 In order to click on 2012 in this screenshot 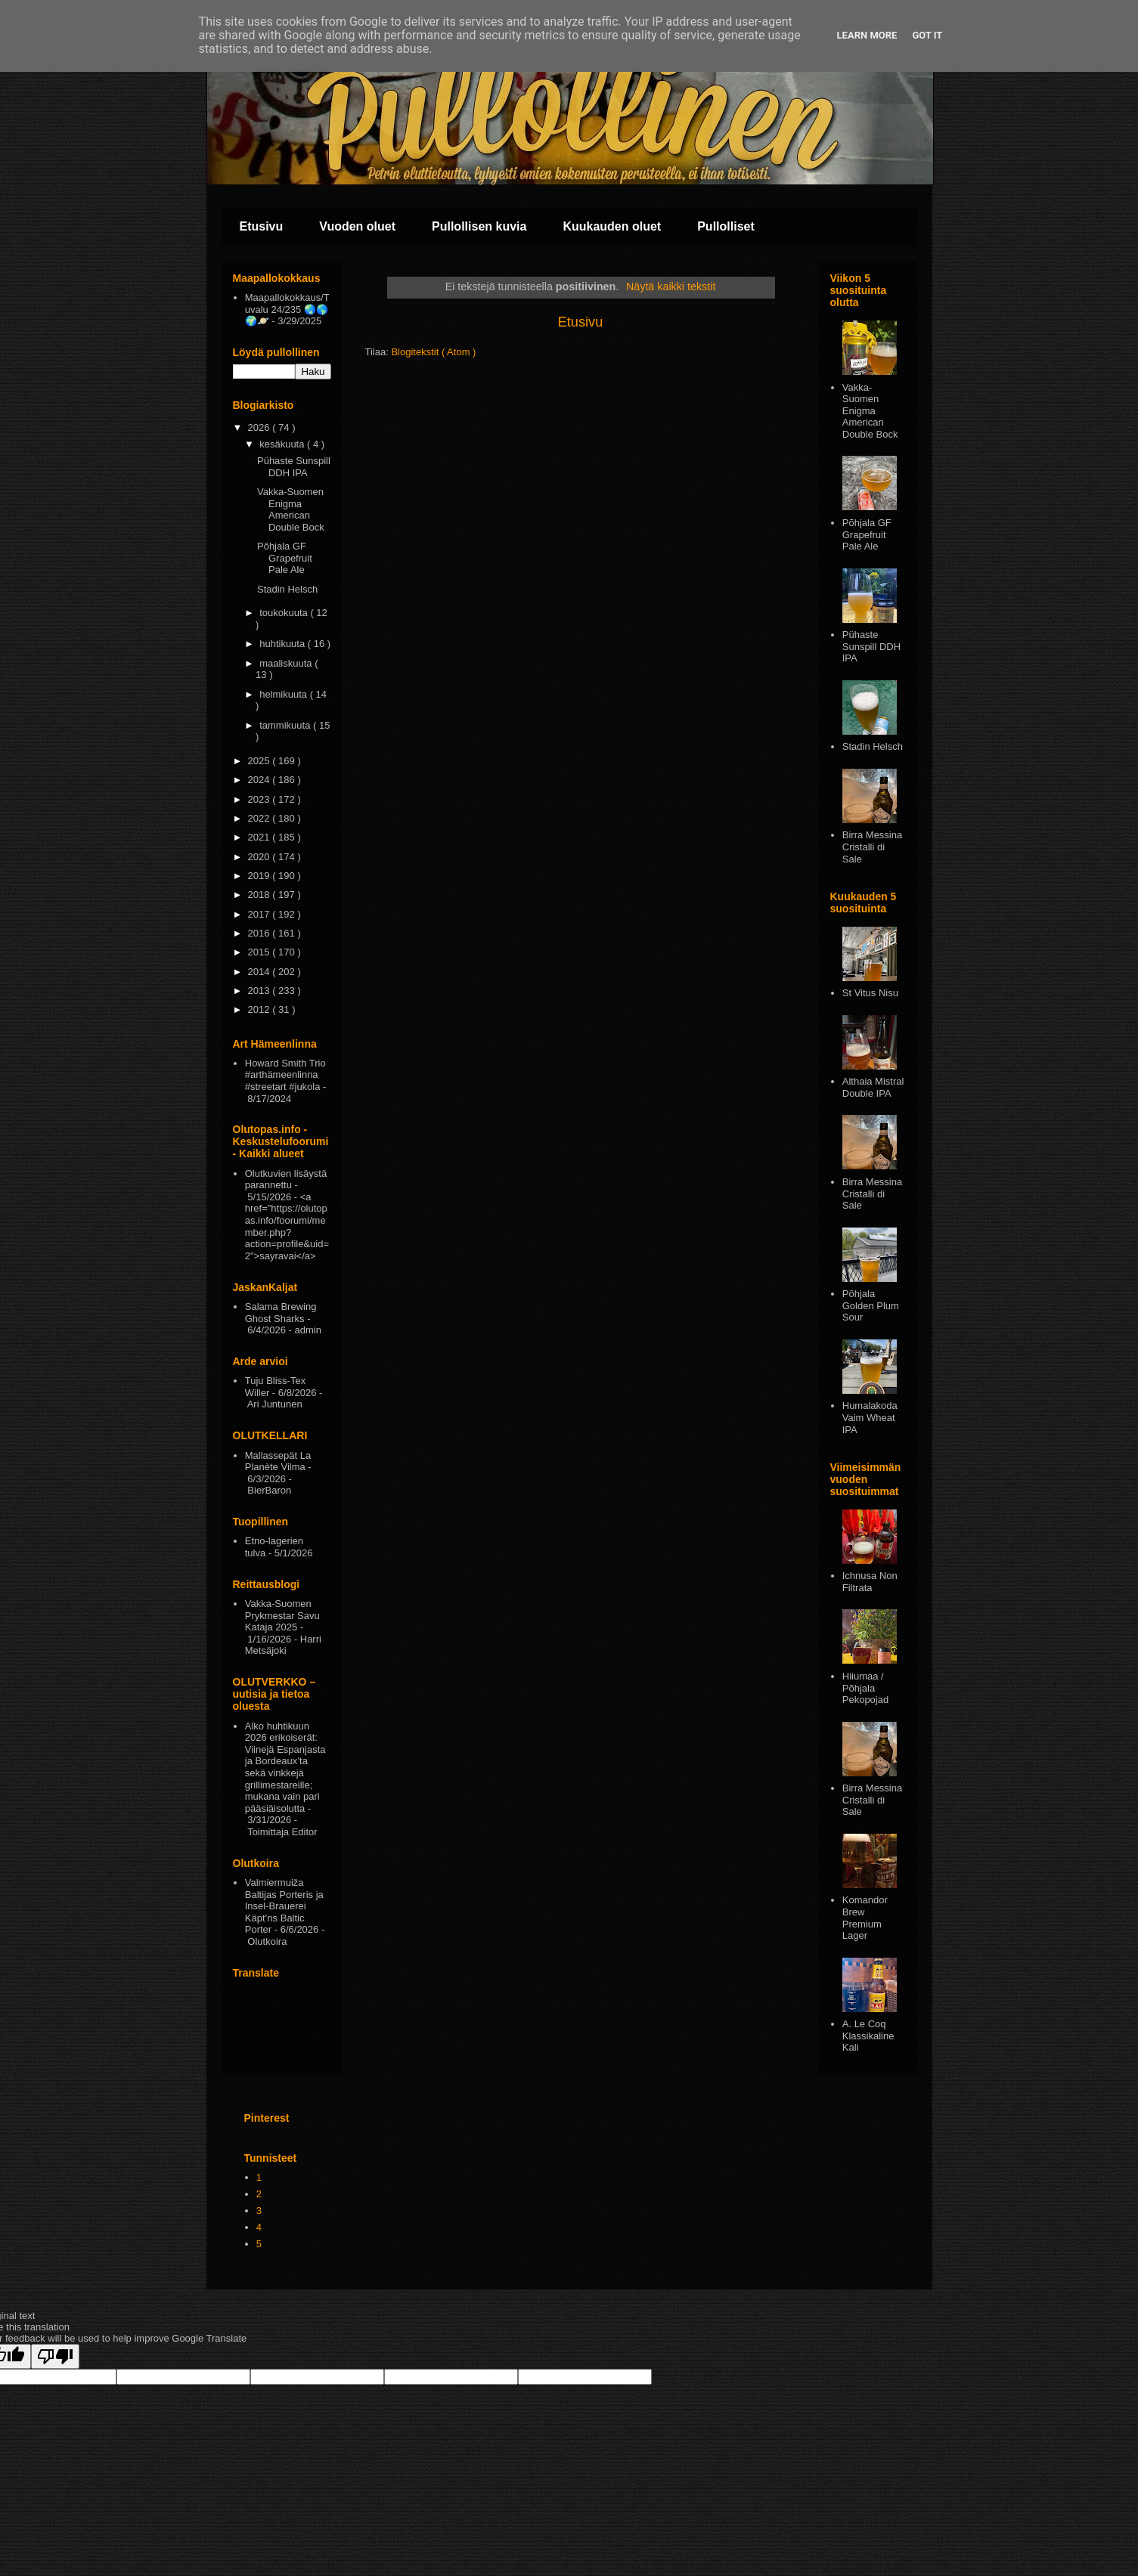, I will do `click(260, 1009)`.